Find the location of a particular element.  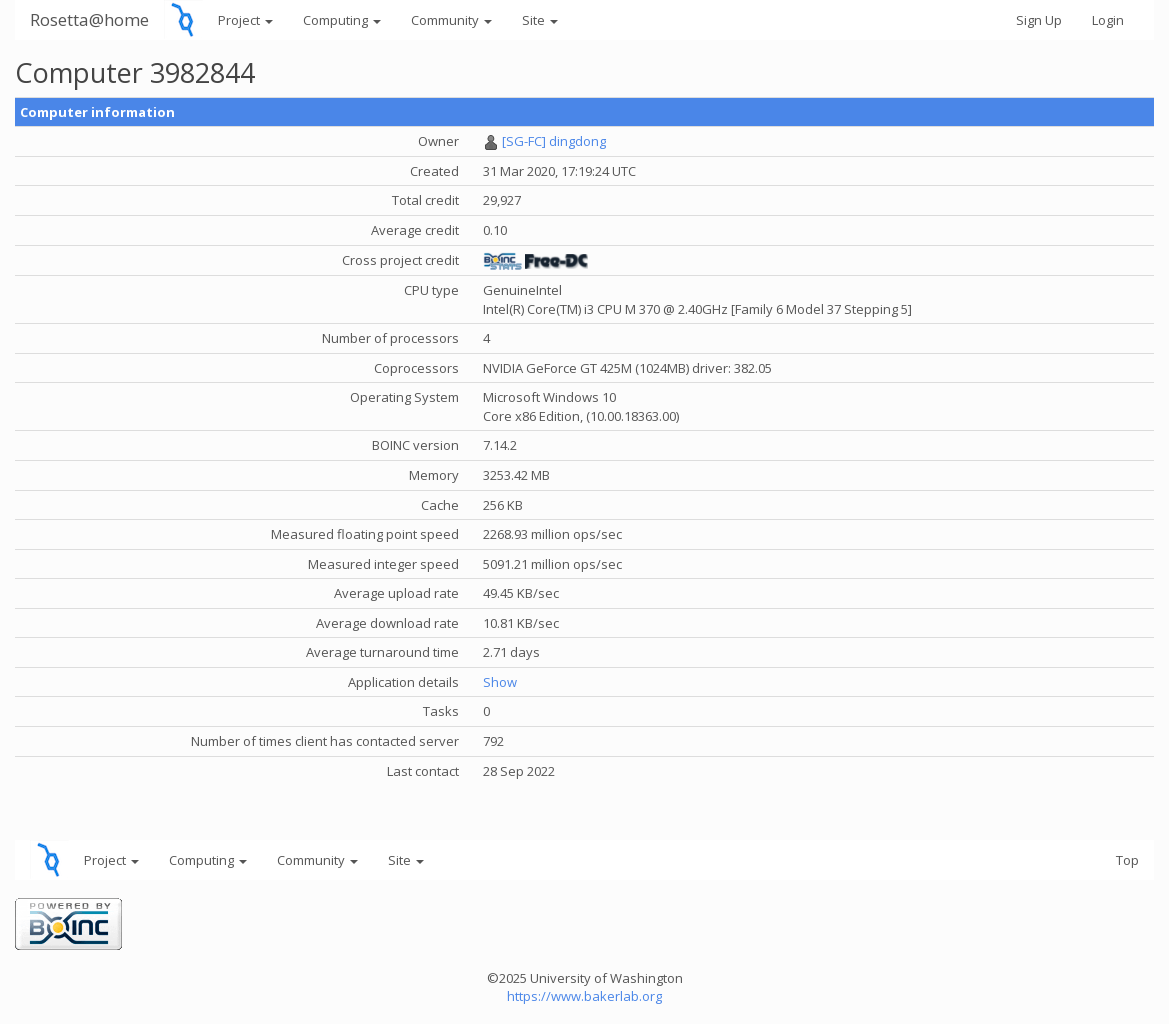

Project is located at coordinates (245, 20).